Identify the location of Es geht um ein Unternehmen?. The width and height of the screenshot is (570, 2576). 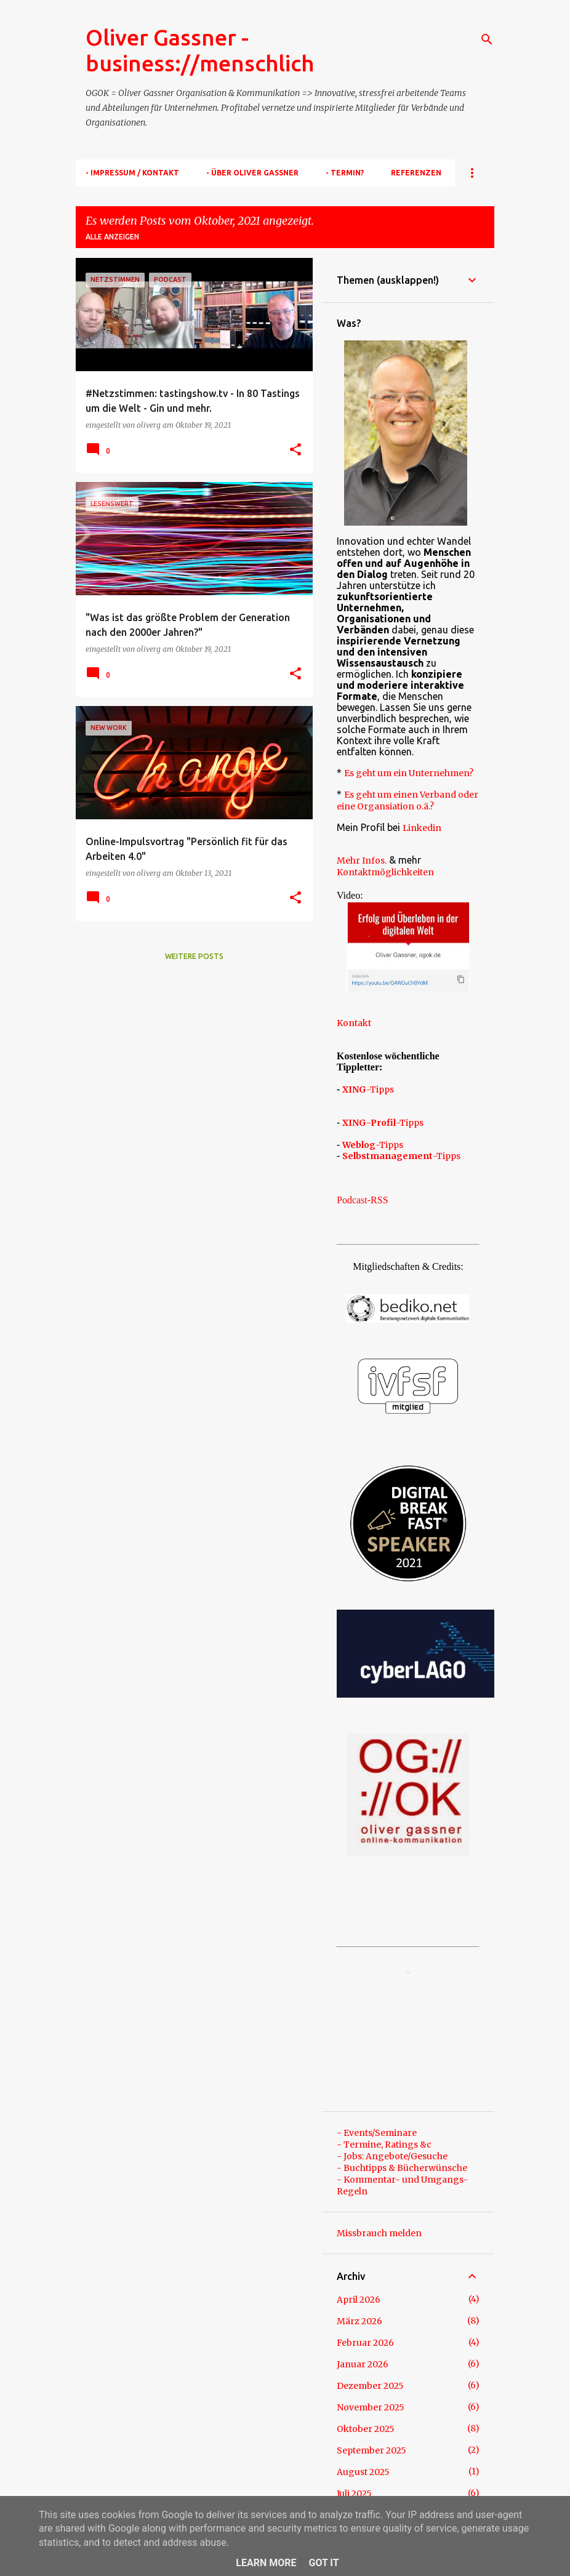
(408, 773).